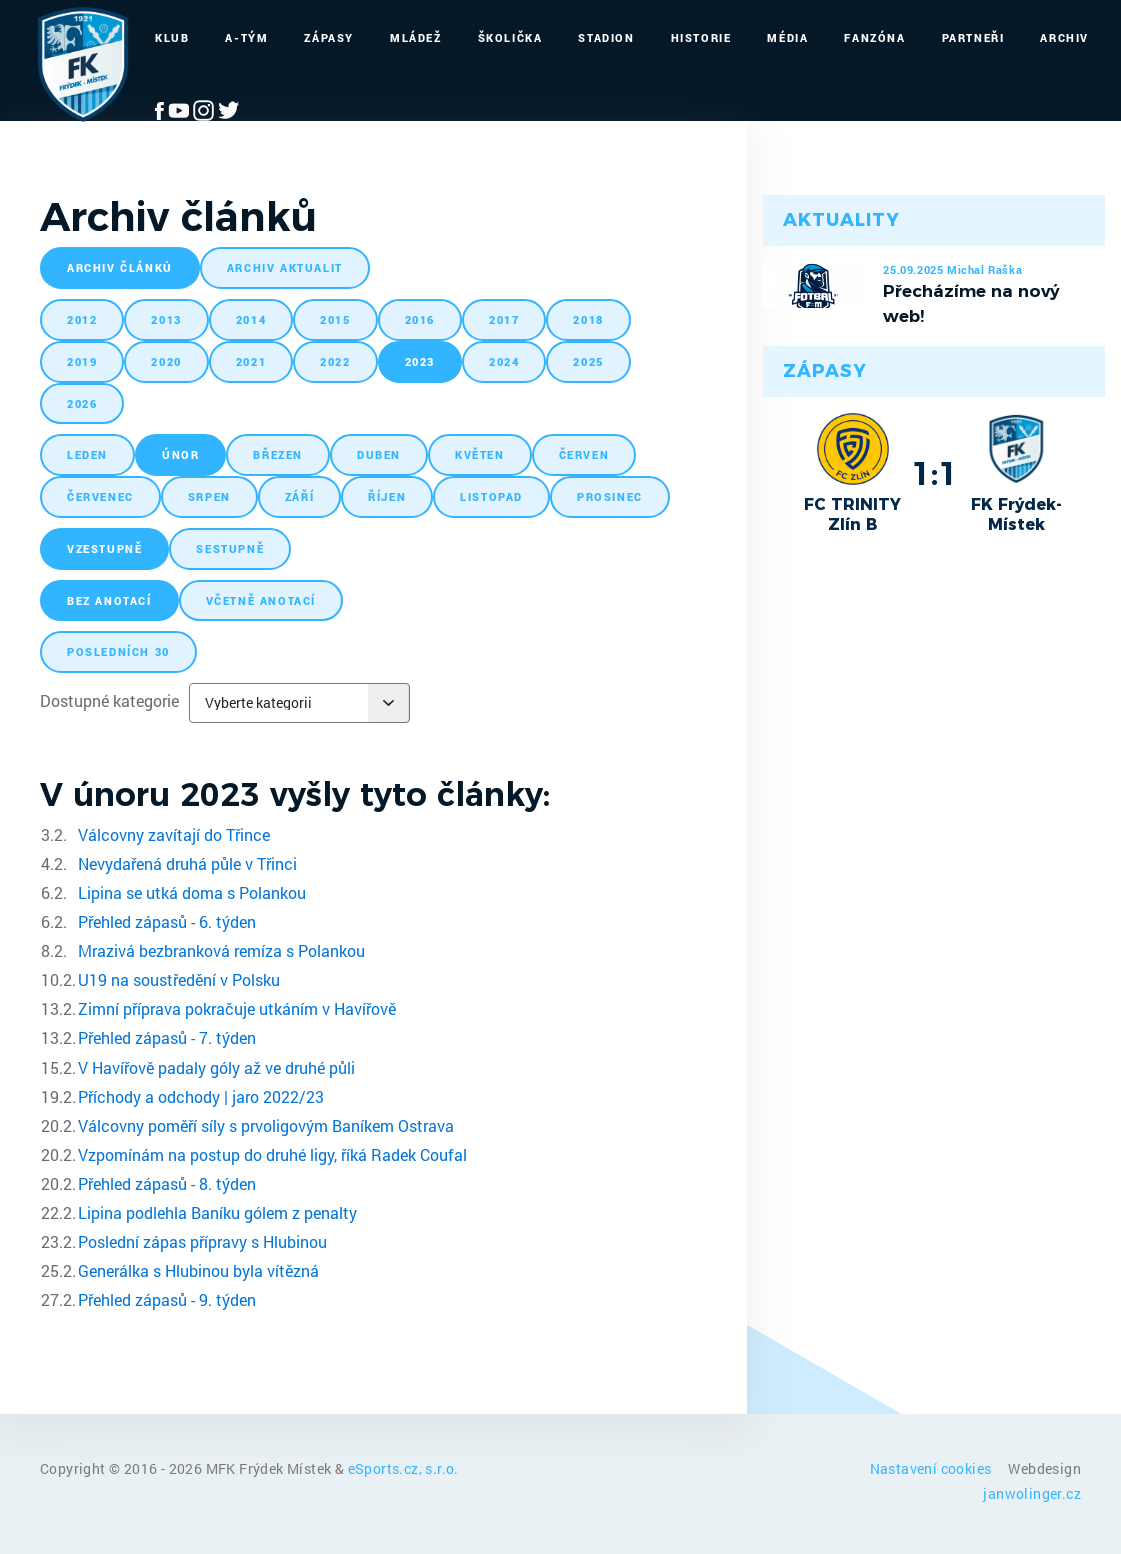  I want to click on Školička, so click(510, 37).